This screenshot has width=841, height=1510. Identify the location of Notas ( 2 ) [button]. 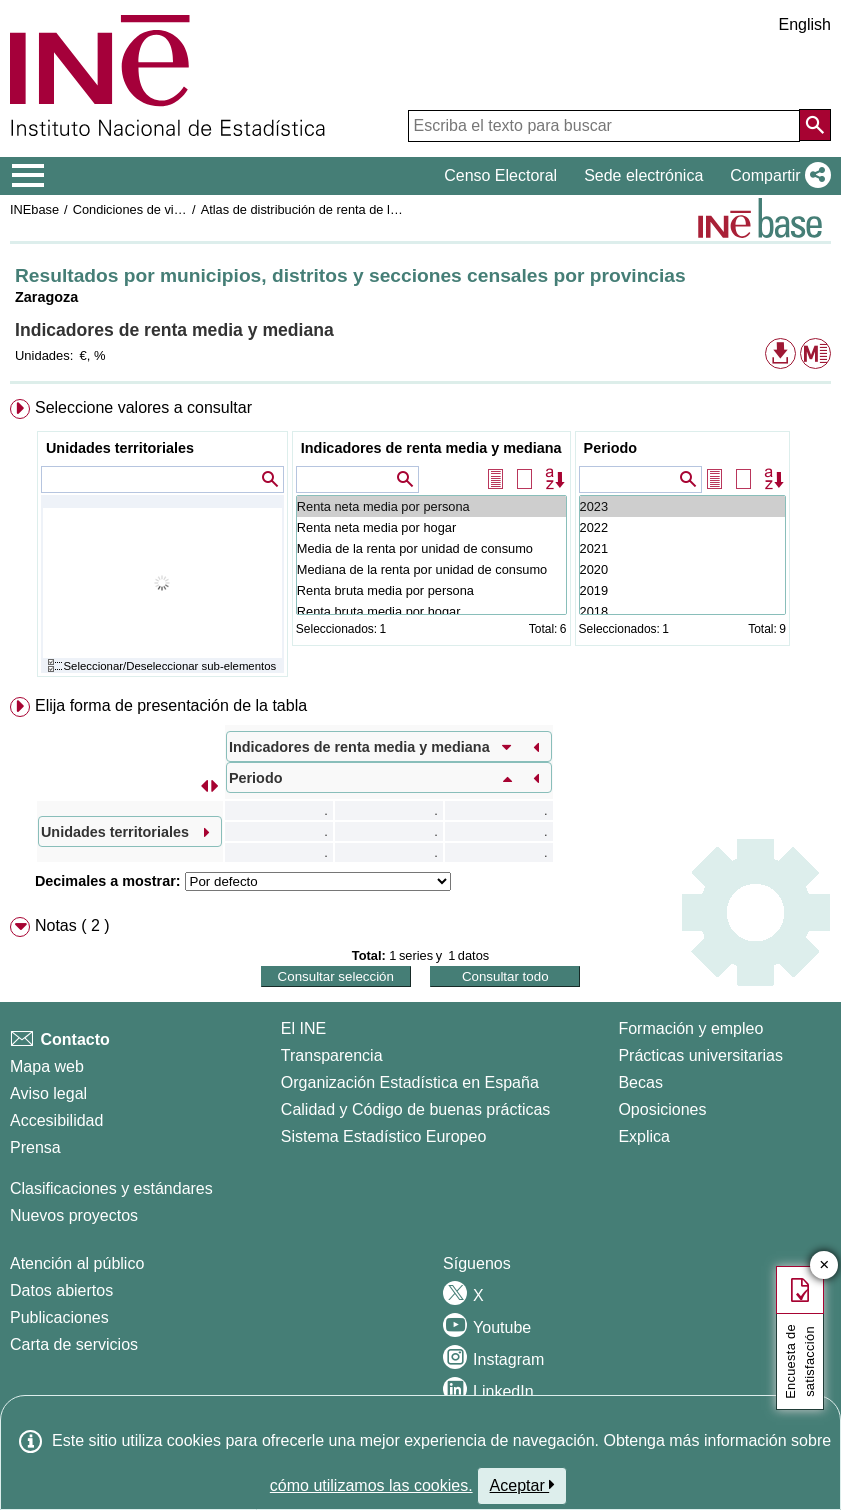
(72, 925).